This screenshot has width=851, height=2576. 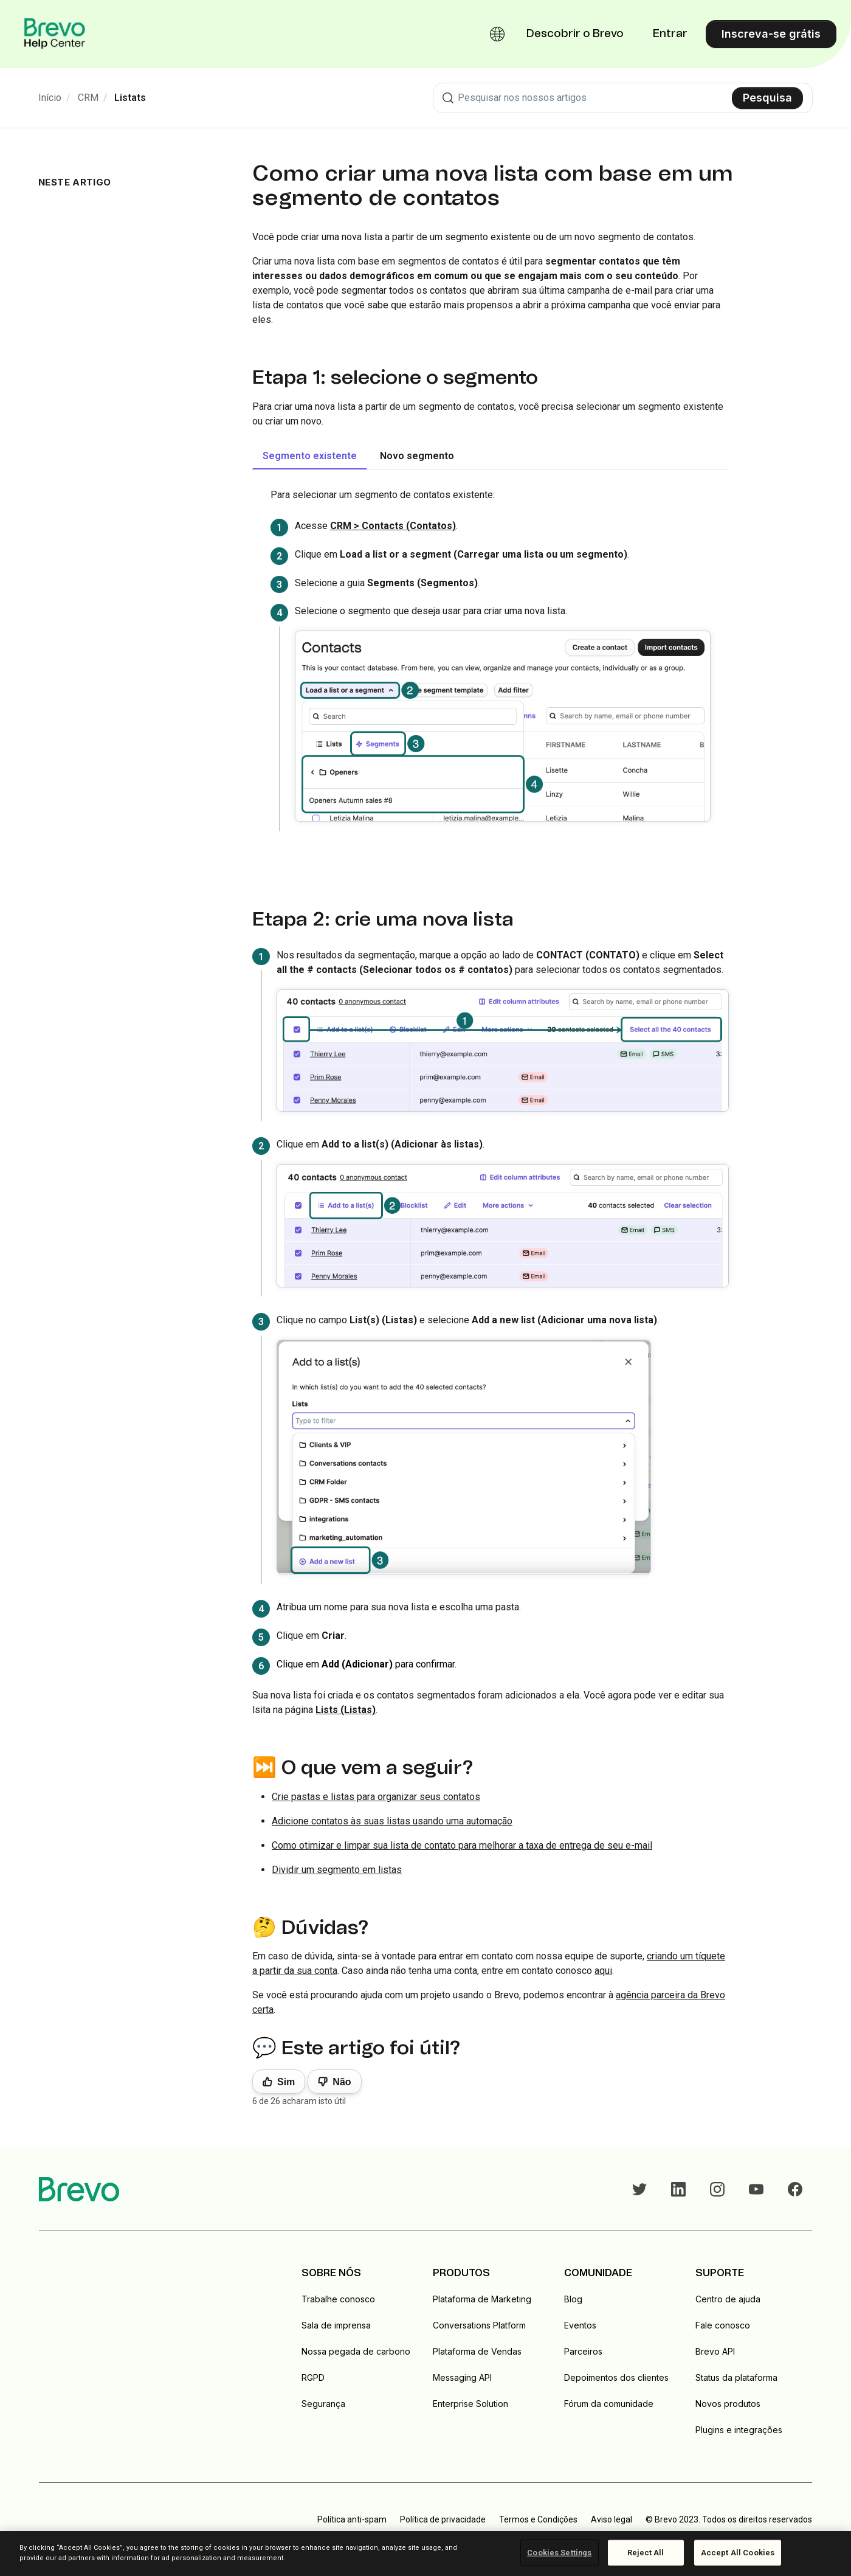 What do you see at coordinates (352, 2519) in the screenshot?
I see `Política anti-spam` at bounding box center [352, 2519].